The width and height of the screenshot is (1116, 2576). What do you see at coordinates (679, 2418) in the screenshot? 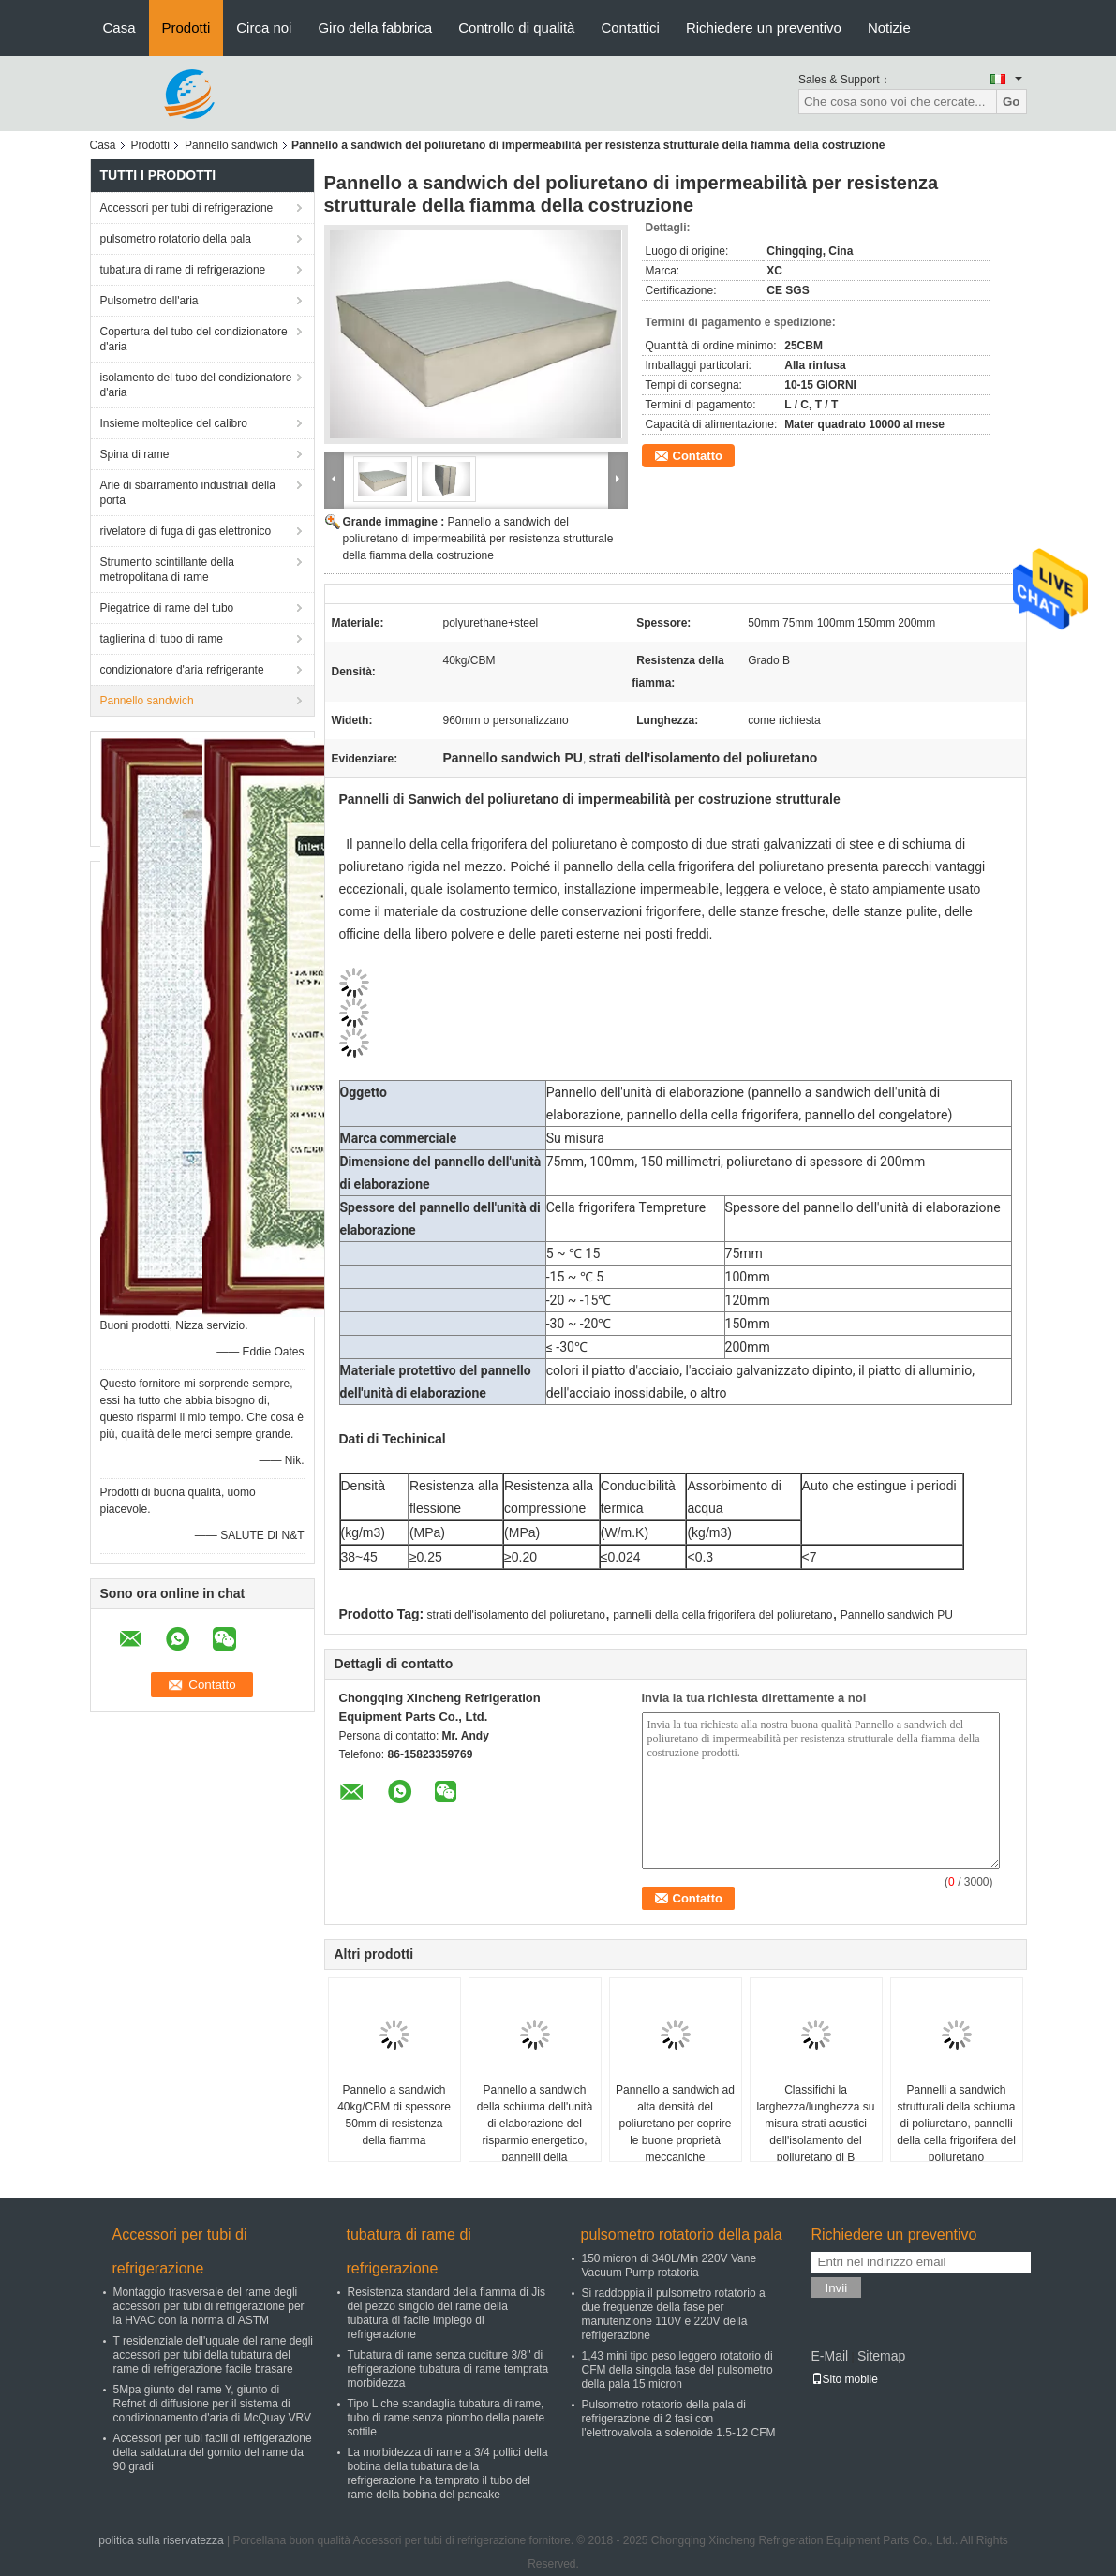
I see `Pulsometro rotatorio della pala di refrigerazione di 2 fasi con l'elettrovalvola a solenoide 1.5-12 CFM` at bounding box center [679, 2418].